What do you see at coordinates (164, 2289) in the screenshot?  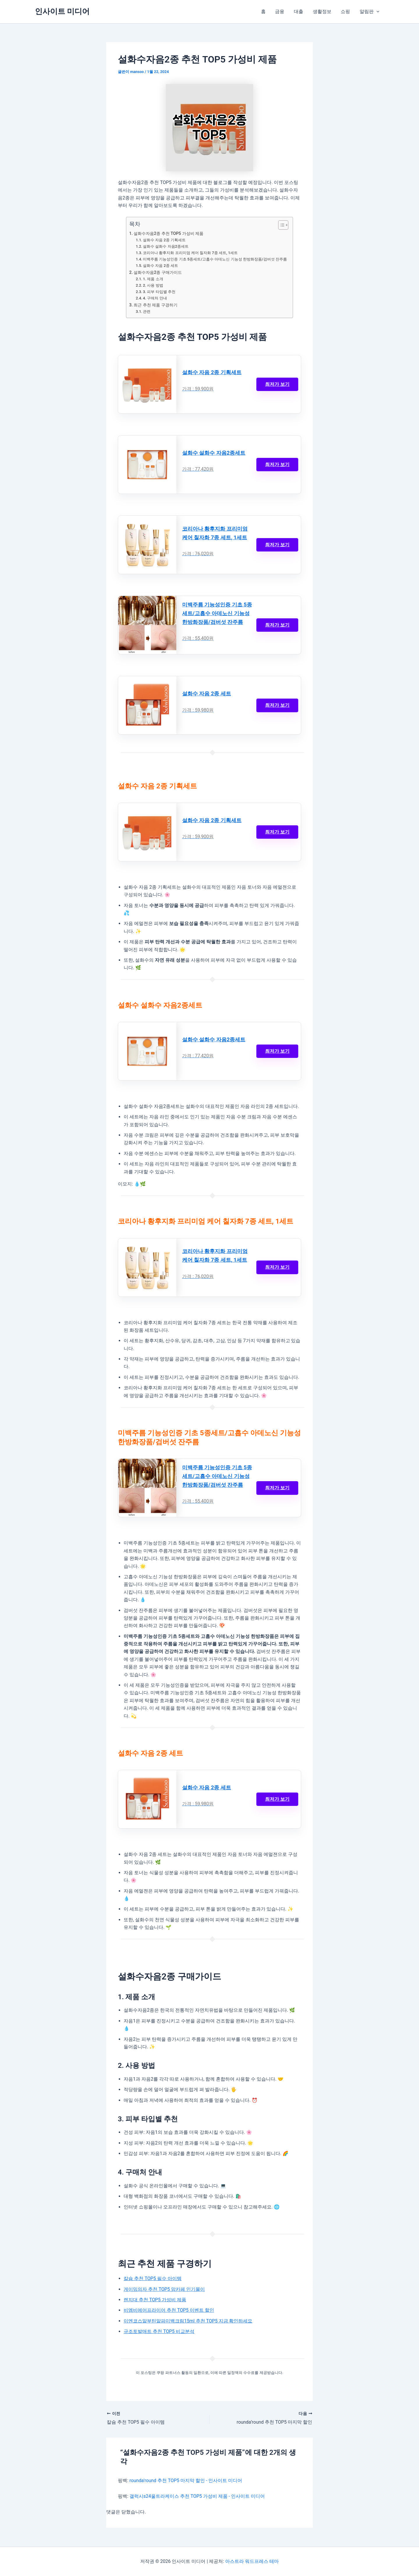 I see `게이밍의자 추천 TOP5 맘카페 인기몰이` at bounding box center [164, 2289].